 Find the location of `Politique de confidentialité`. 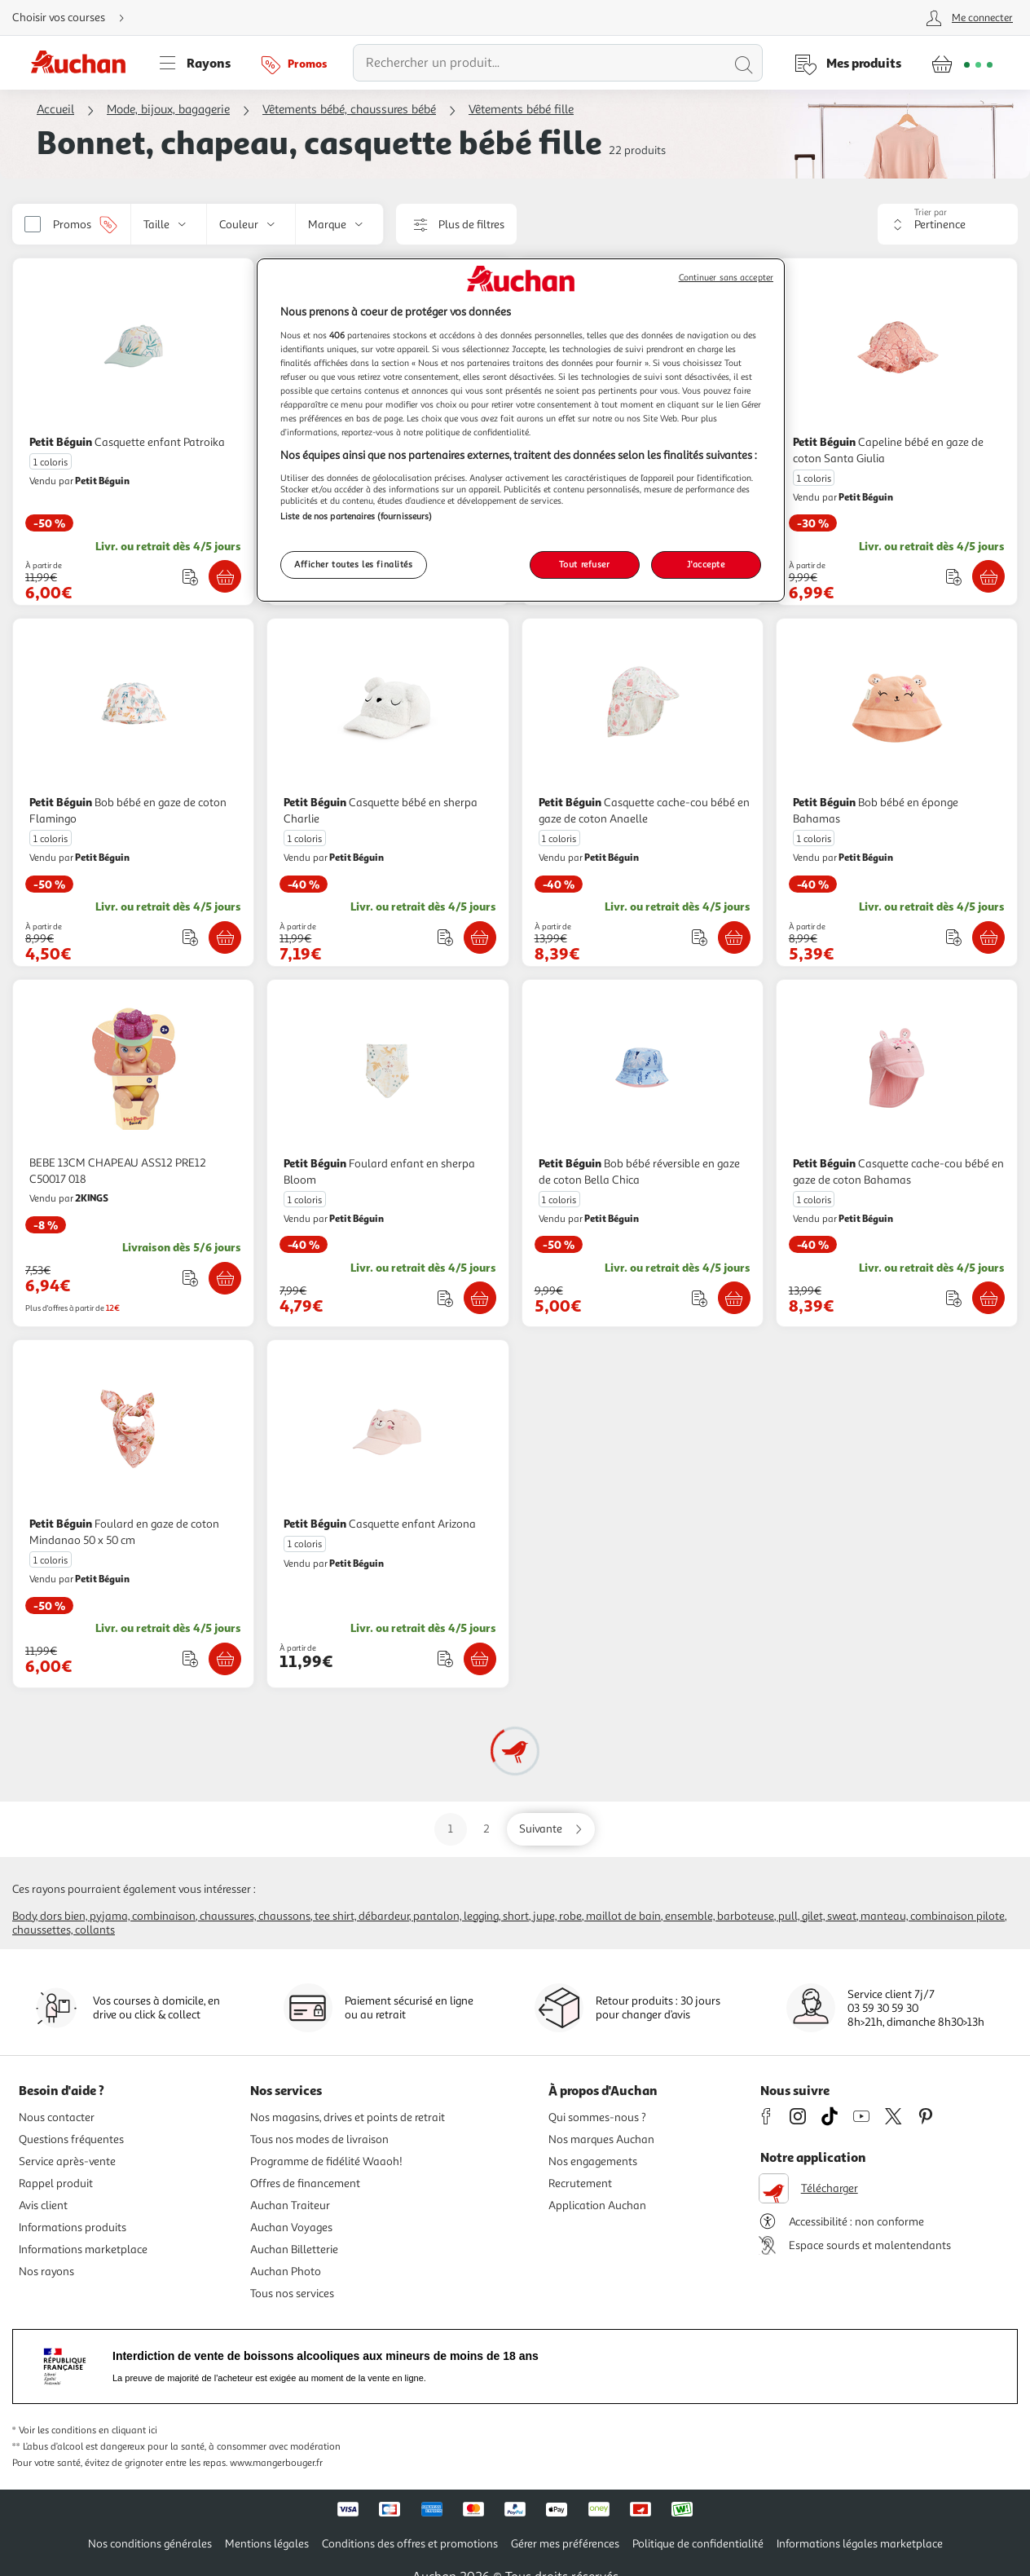

Politique de confidentialité is located at coordinates (698, 2544).